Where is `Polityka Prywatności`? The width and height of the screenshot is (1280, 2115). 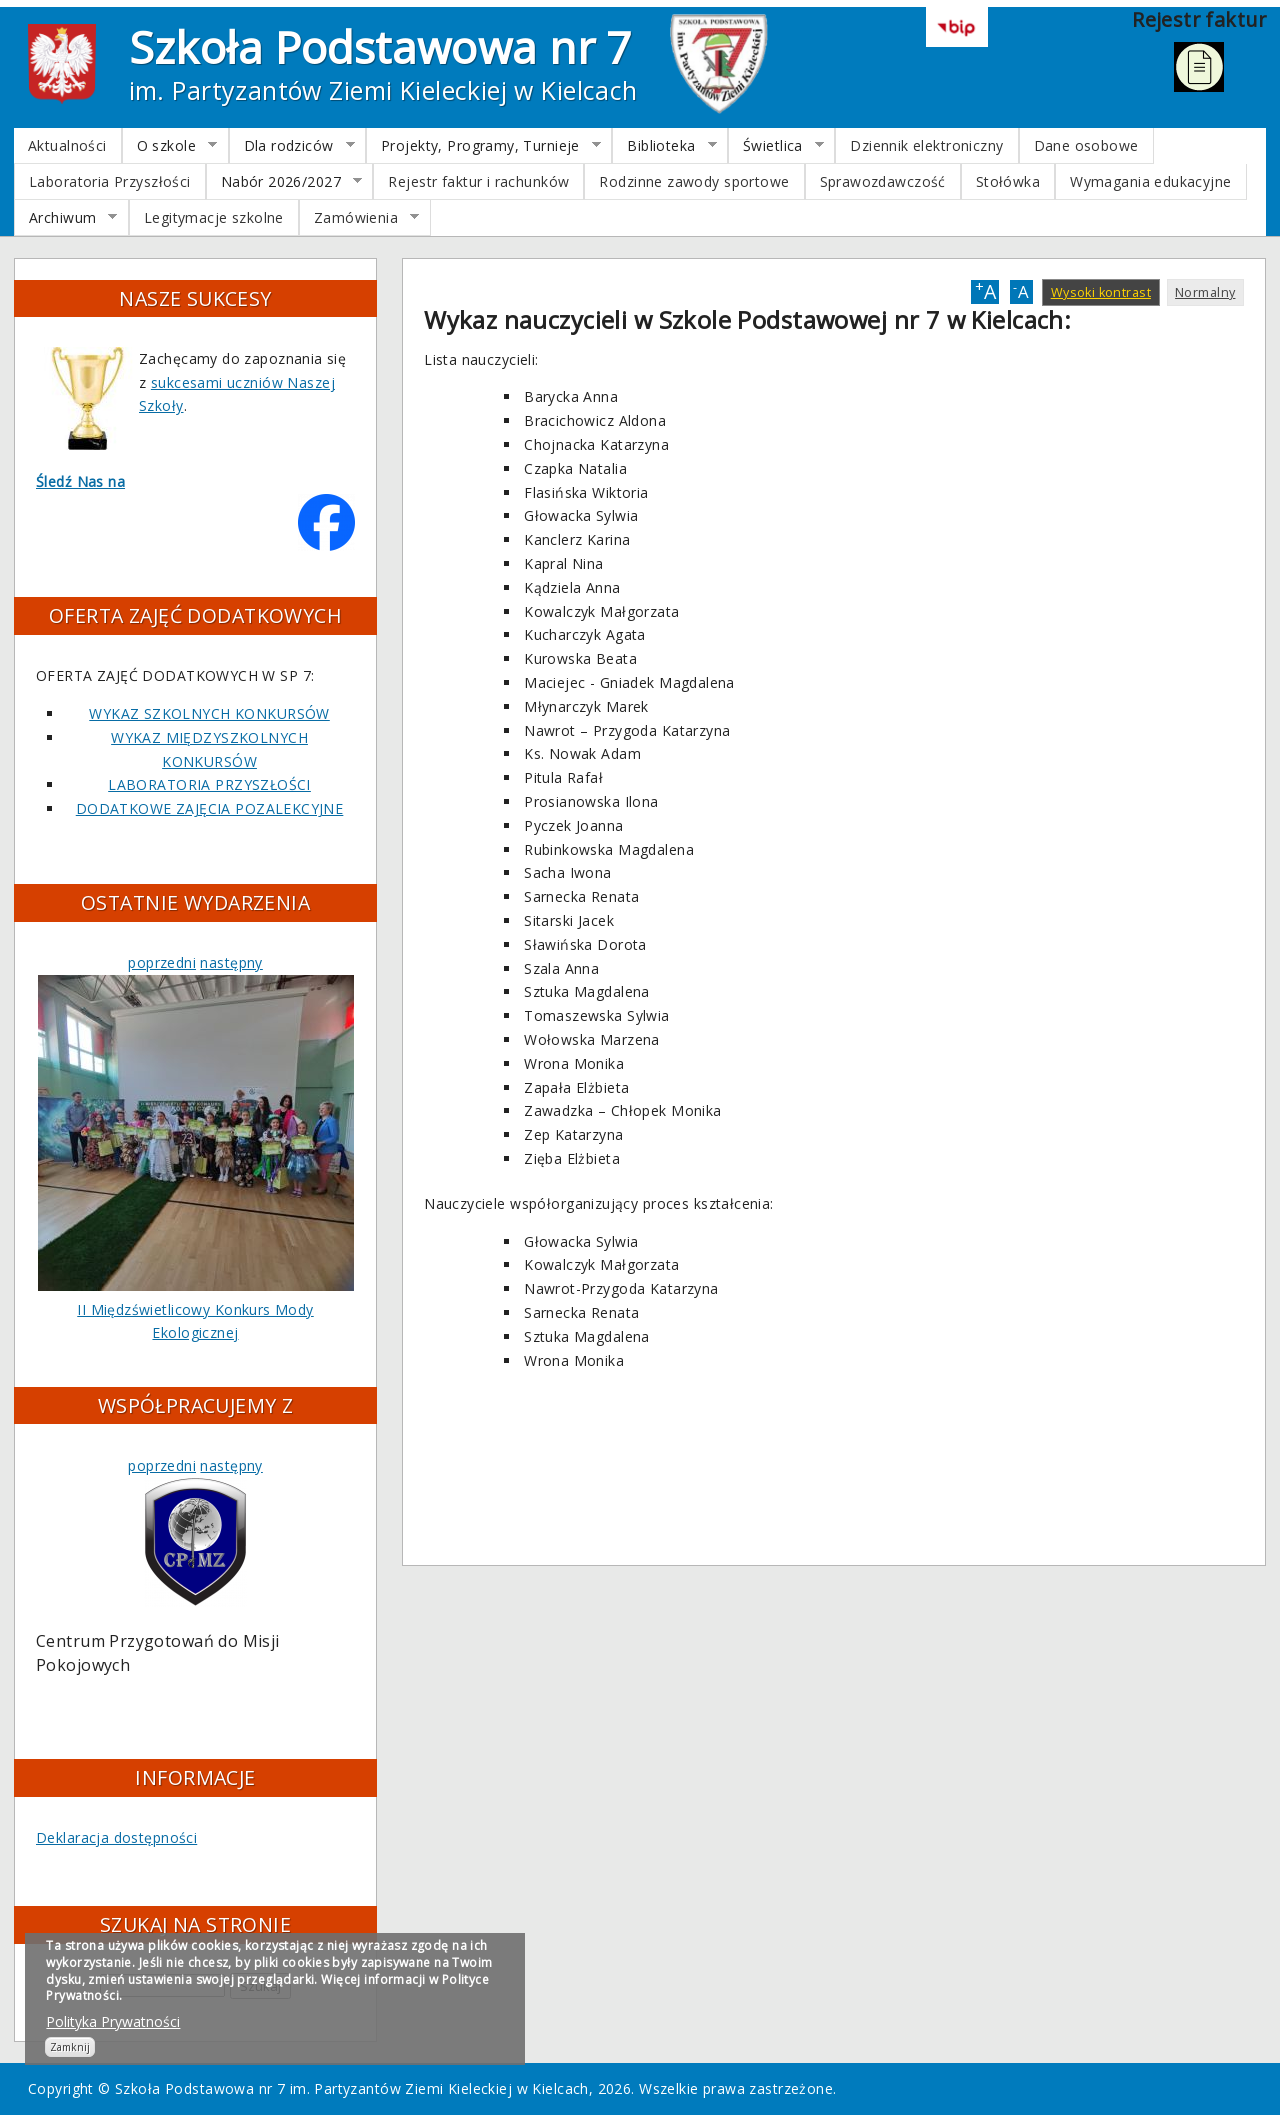 Polityka Prywatności is located at coordinates (113, 2021).